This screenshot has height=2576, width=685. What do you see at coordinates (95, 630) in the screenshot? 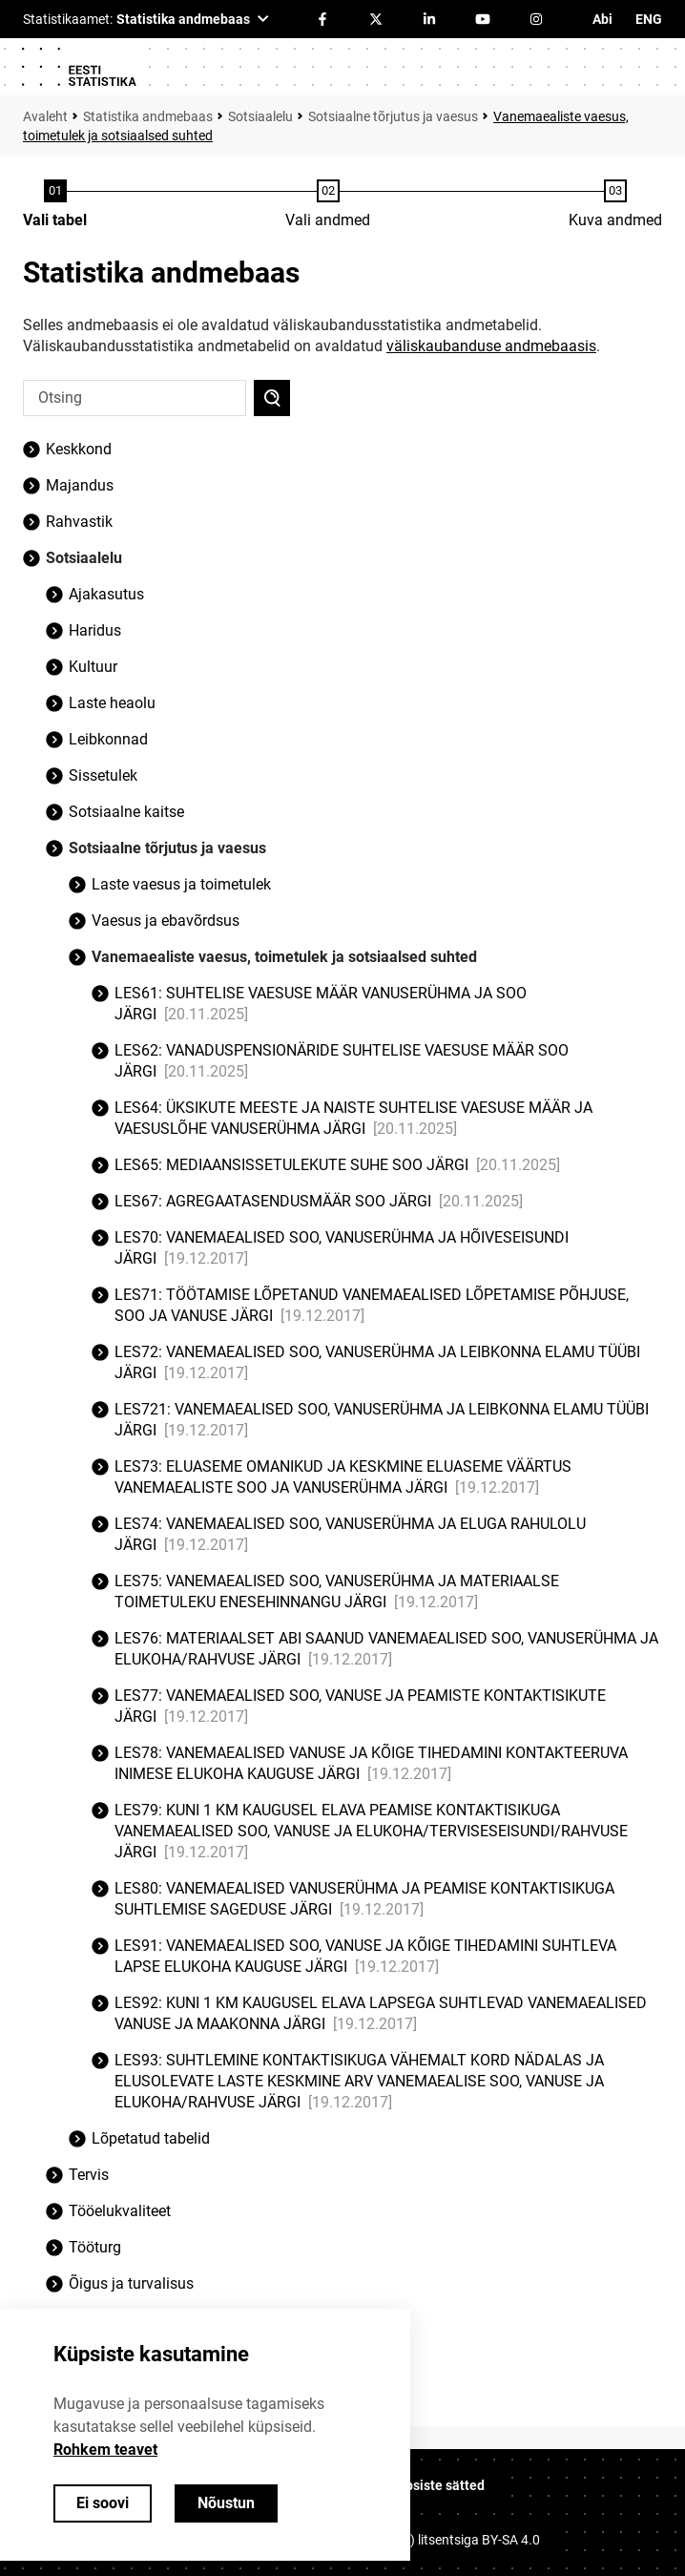
I see `Haridus` at bounding box center [95, 630].